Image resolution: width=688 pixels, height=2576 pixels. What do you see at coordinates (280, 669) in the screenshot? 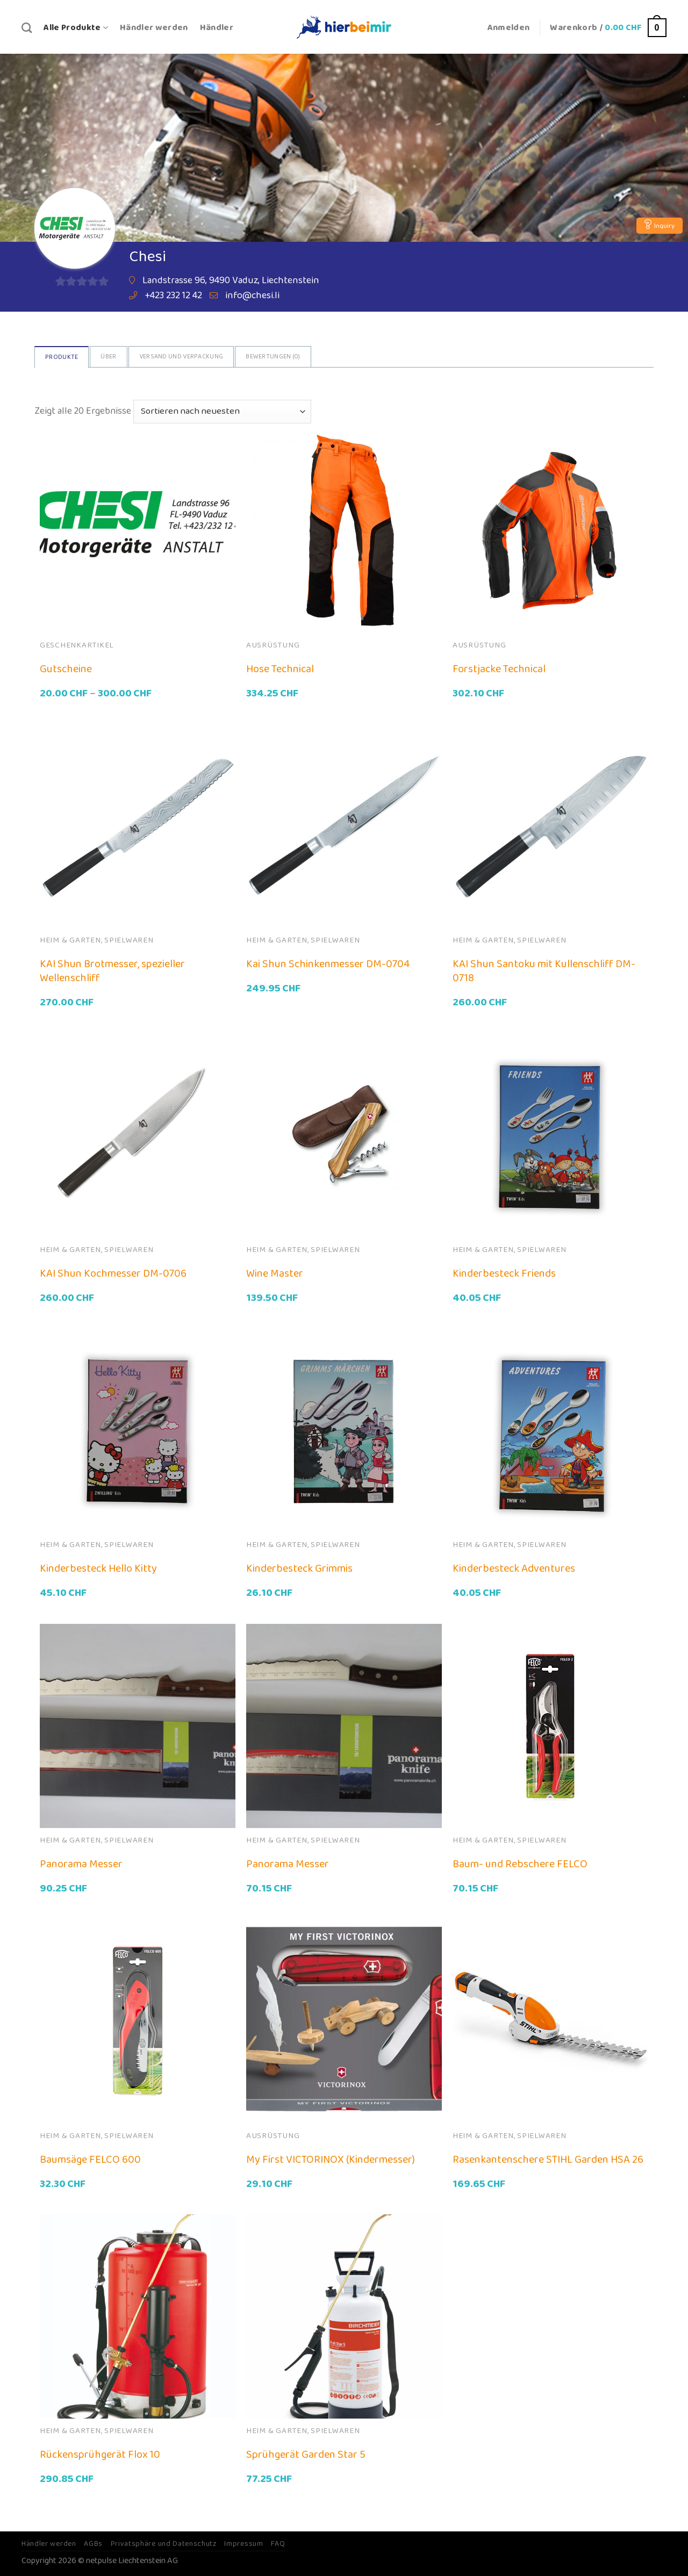
I see `Hose Technical` at bounding box center [280, 669].